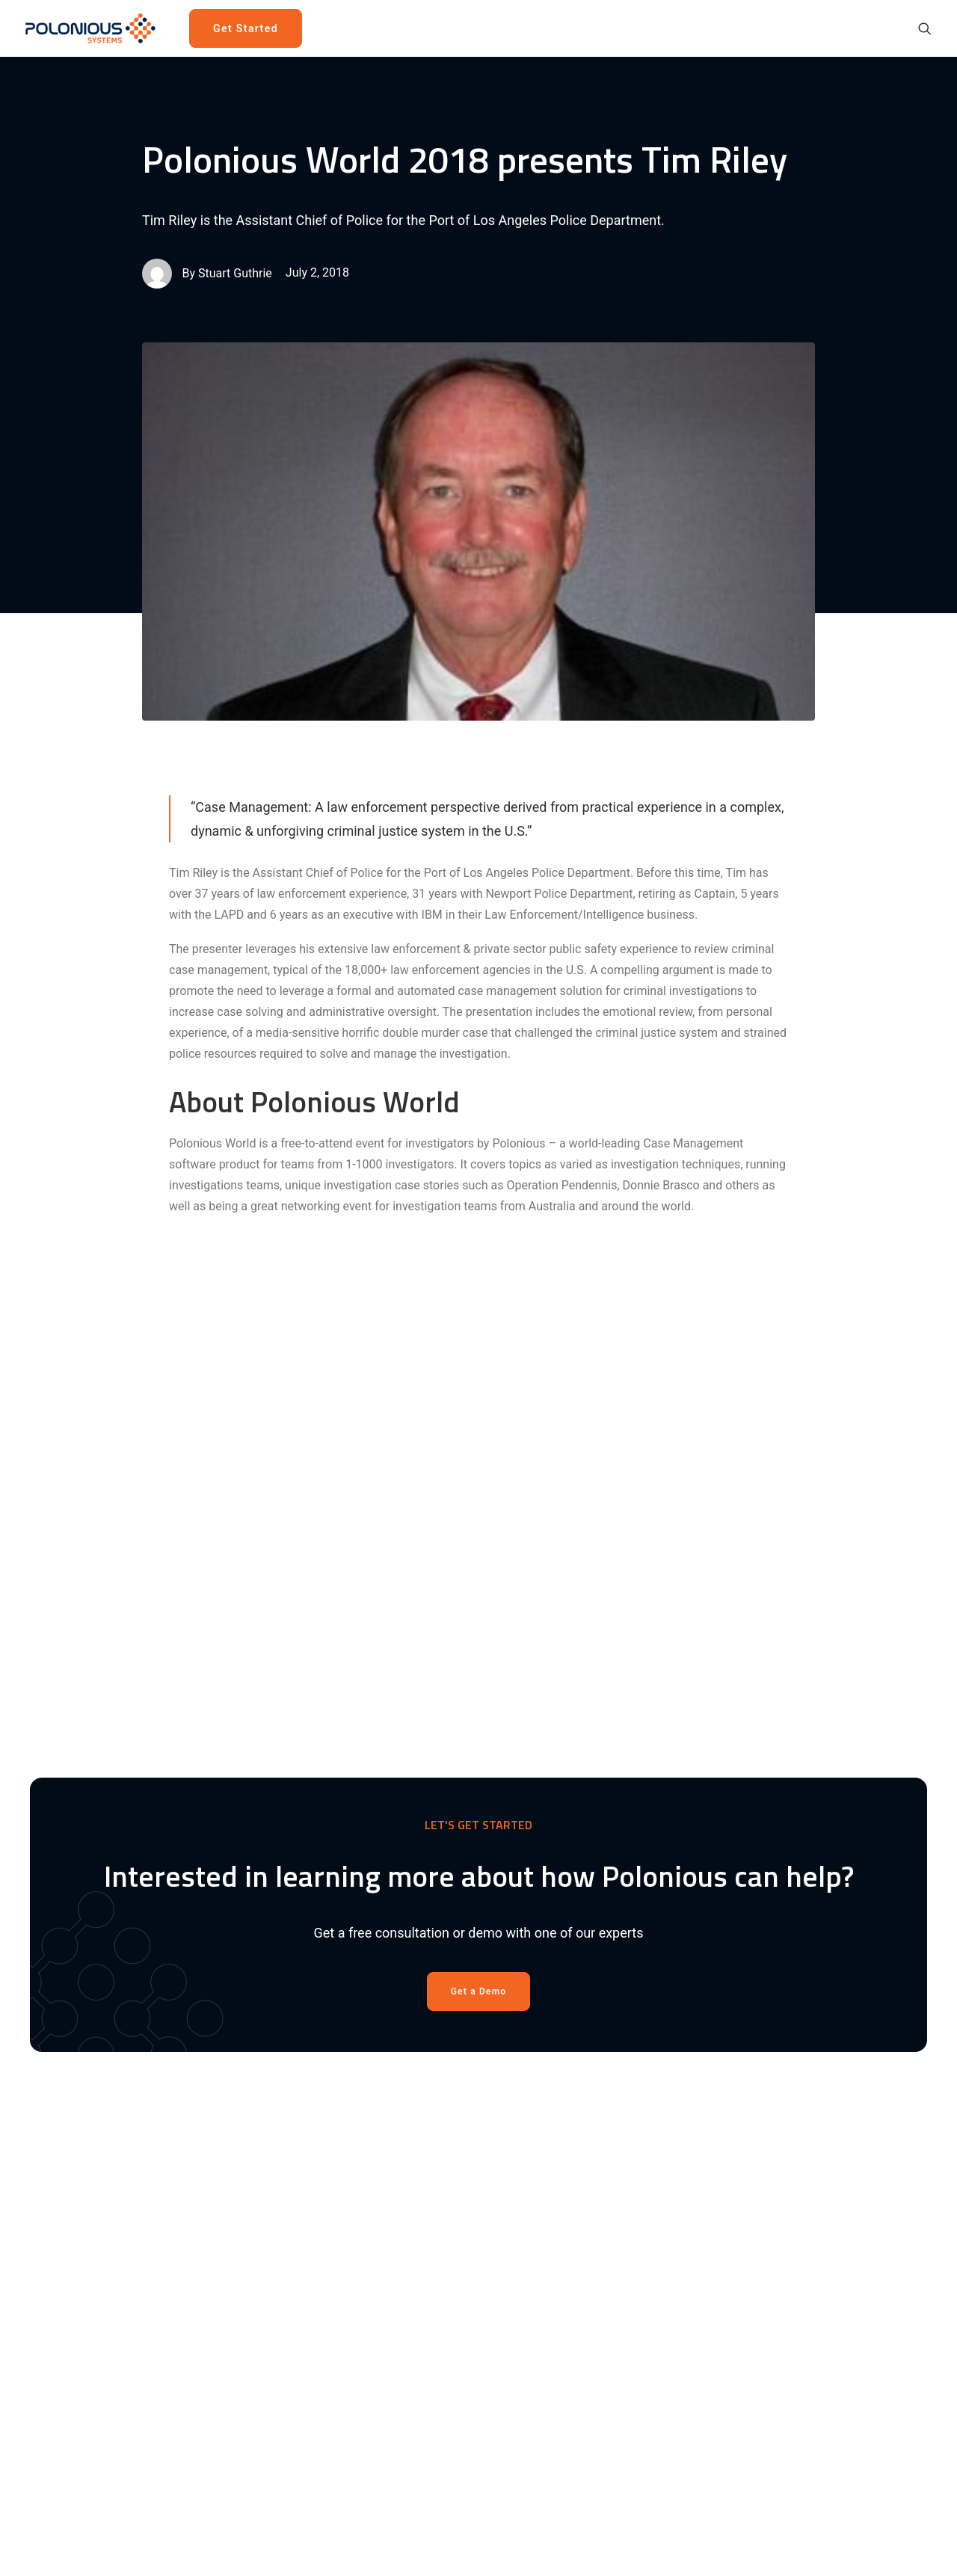  Describe the element at coordinates (537, 2256) in the screenshot. I see `Integrations` at that location.